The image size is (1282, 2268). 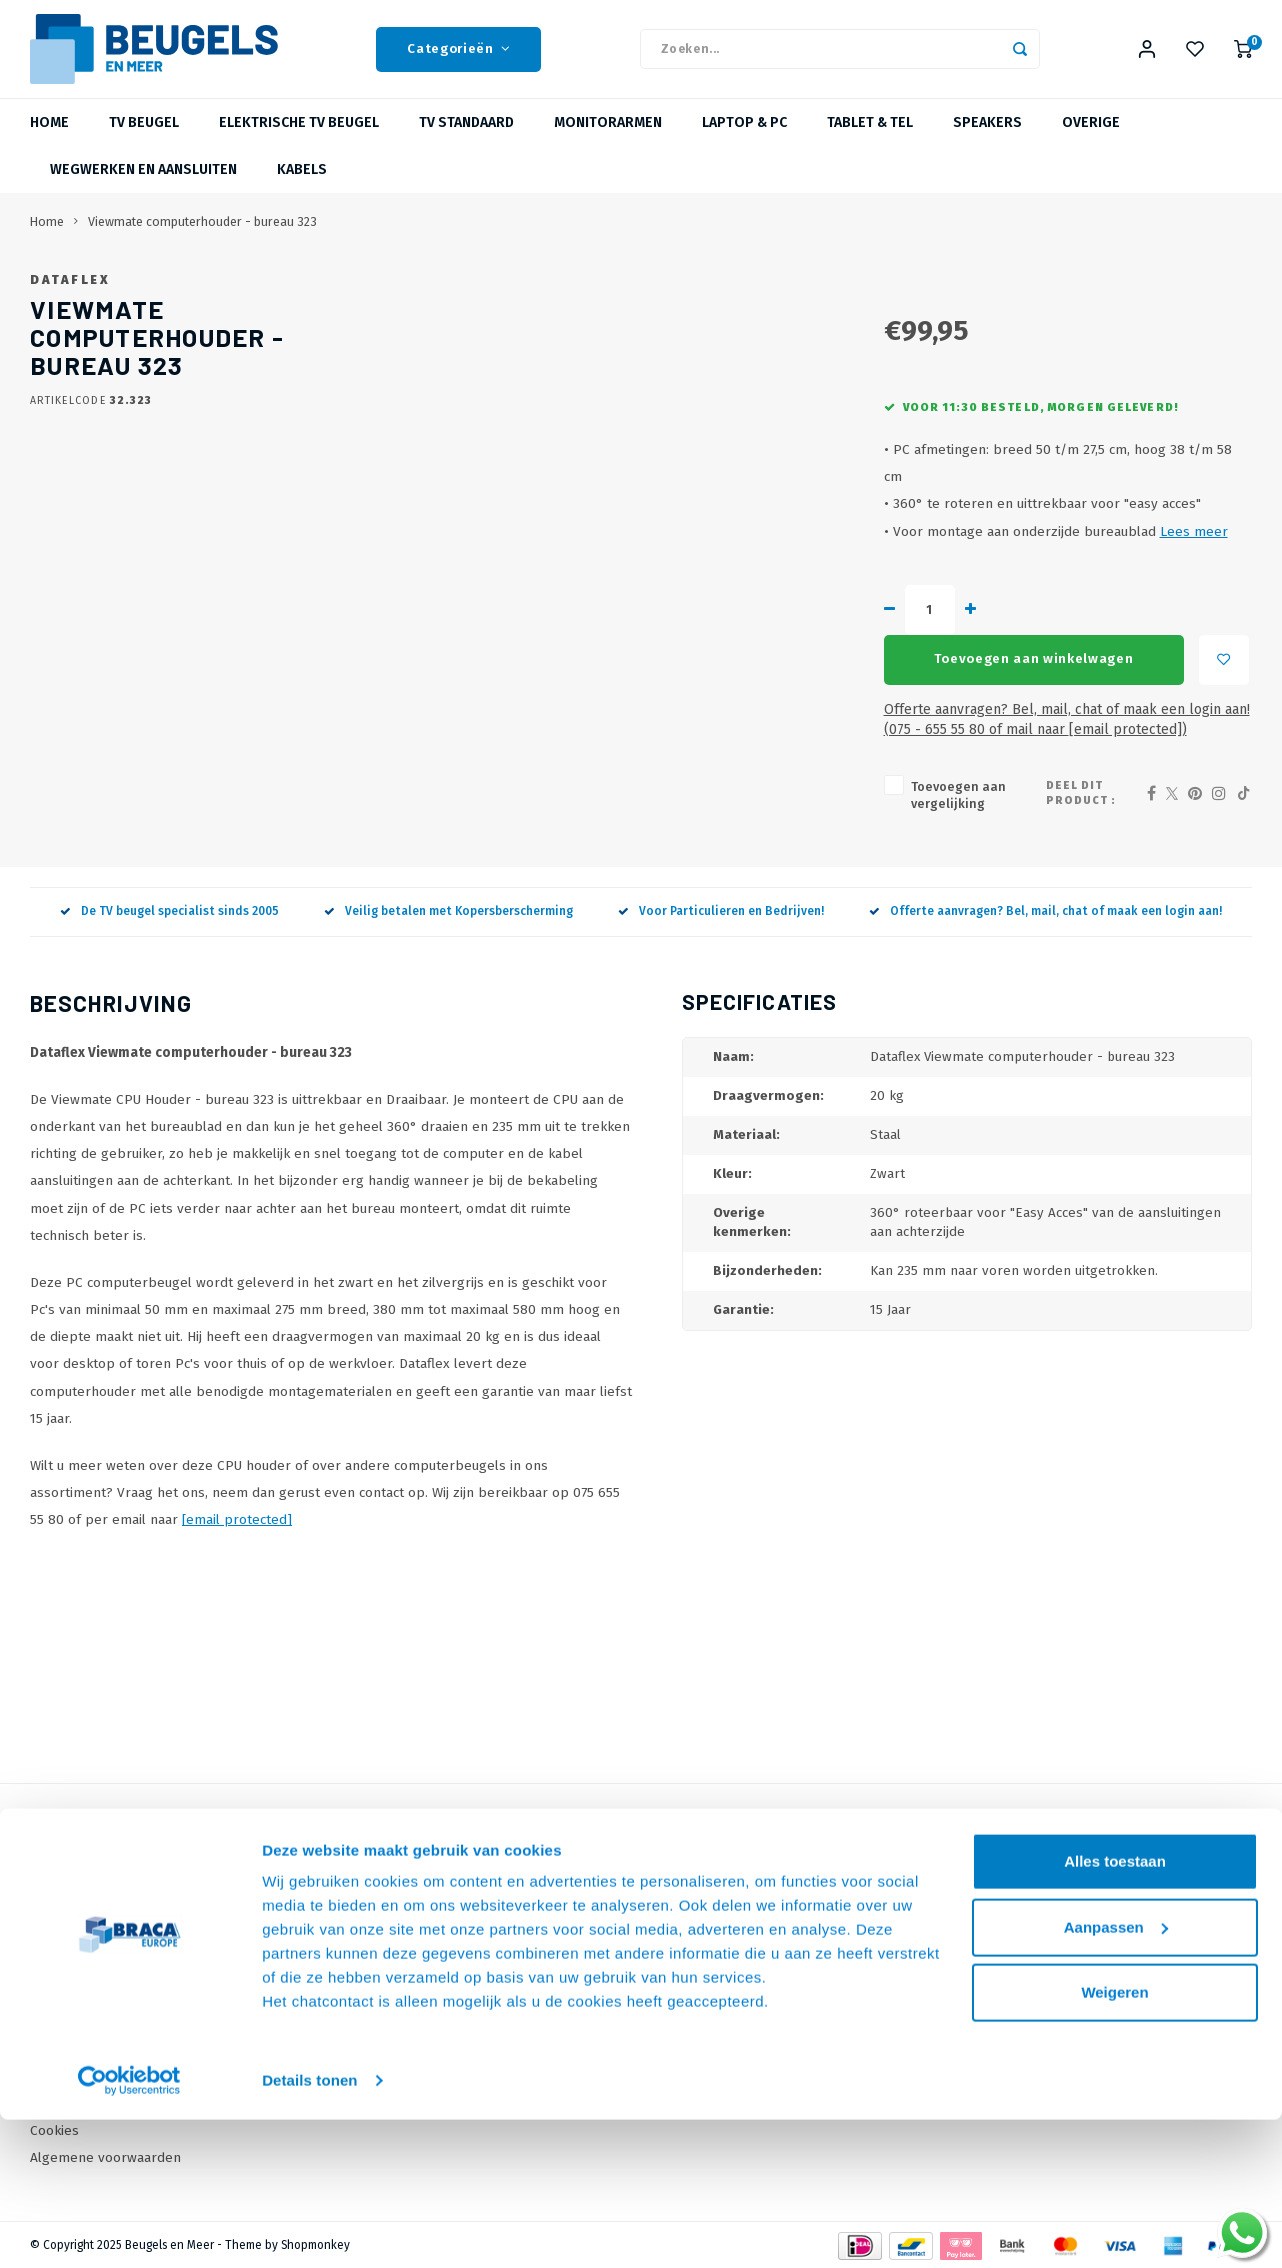 What do you see at coordinates (693, 802) in the screenshot?
I see `Toevoegen aan vergelijking` at bounding box center [693, 802].